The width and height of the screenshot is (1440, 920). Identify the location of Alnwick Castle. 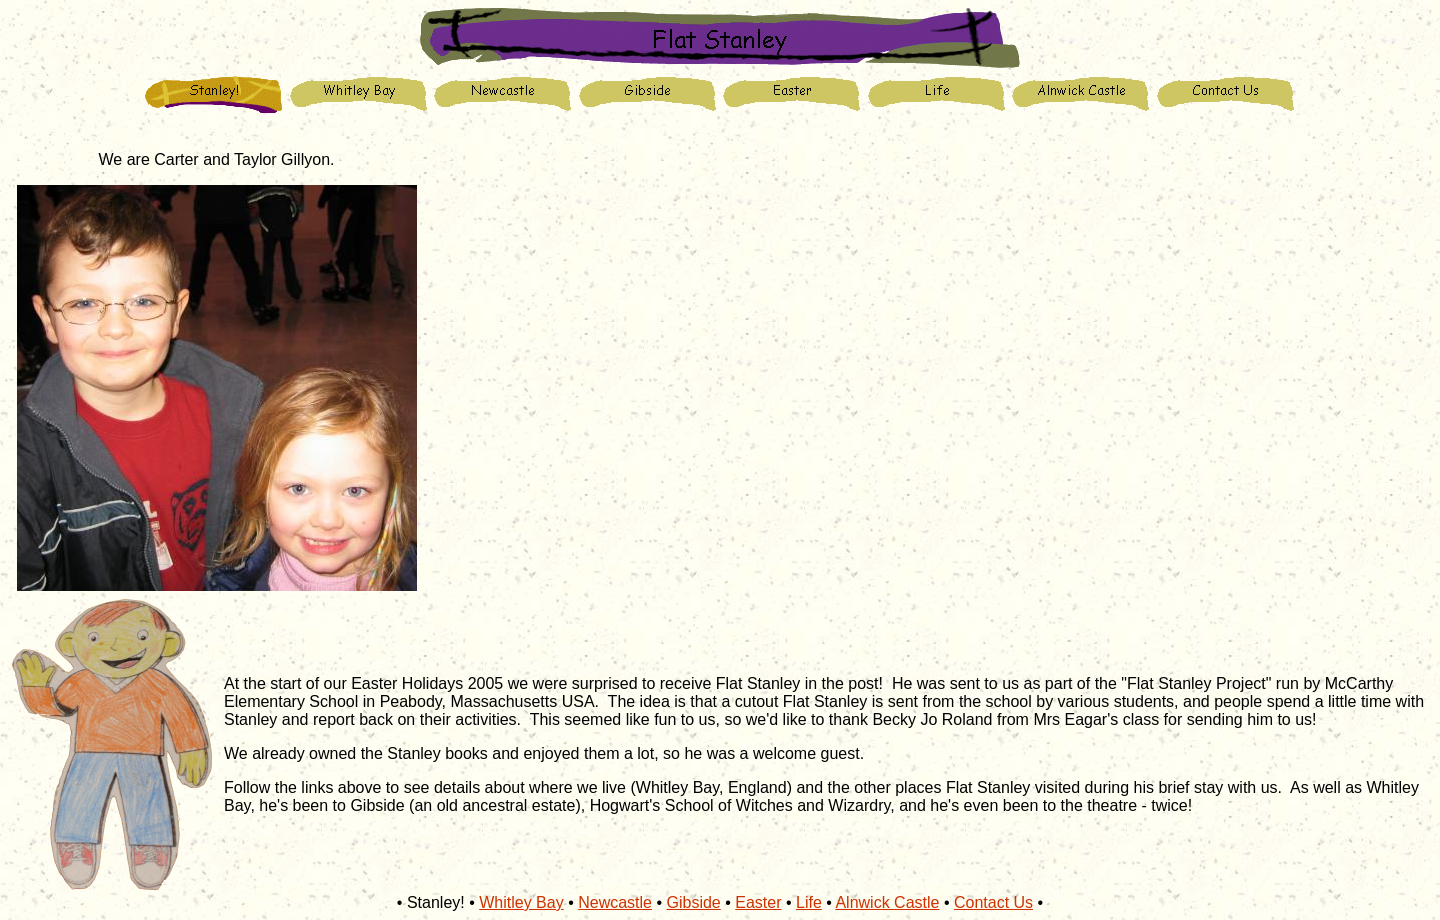
(887, 902).